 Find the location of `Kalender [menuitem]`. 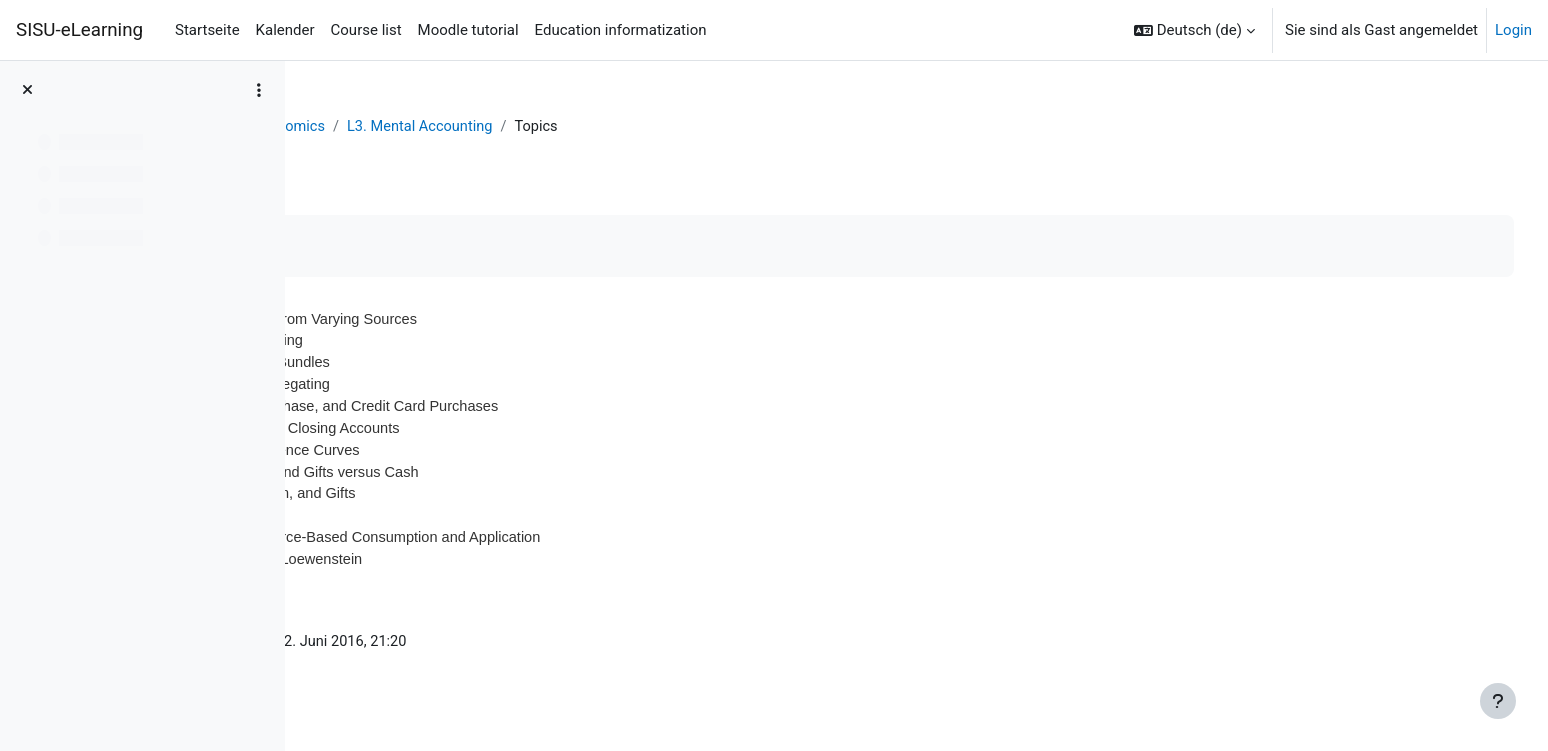

Kalender [menuitem] is located at coordinates (285, 30).